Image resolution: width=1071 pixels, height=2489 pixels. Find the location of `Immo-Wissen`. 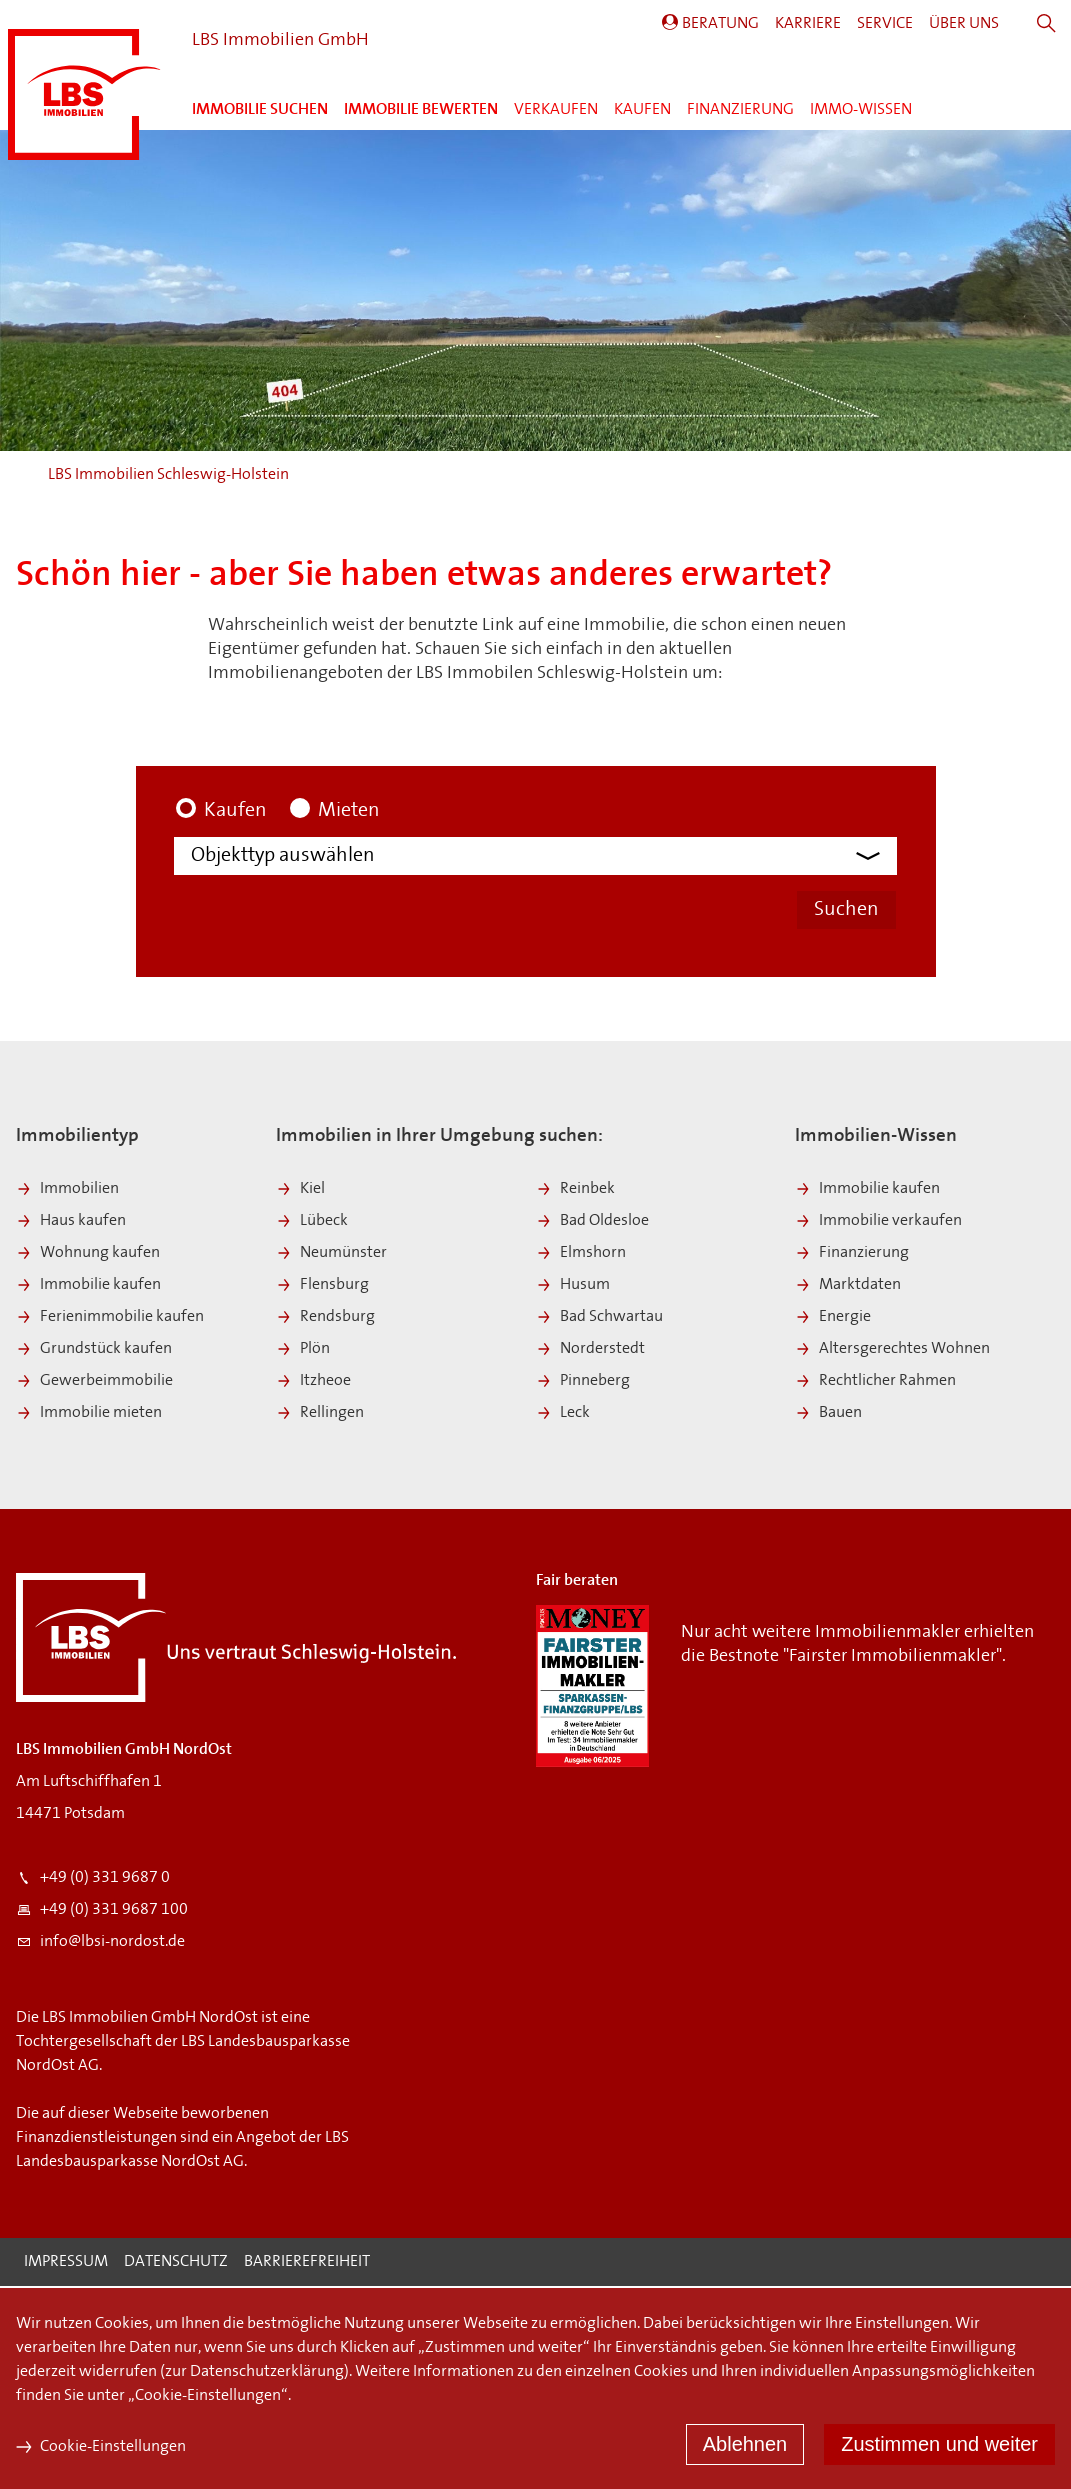

Immo-Wissen is located at coordinates (861, 110).